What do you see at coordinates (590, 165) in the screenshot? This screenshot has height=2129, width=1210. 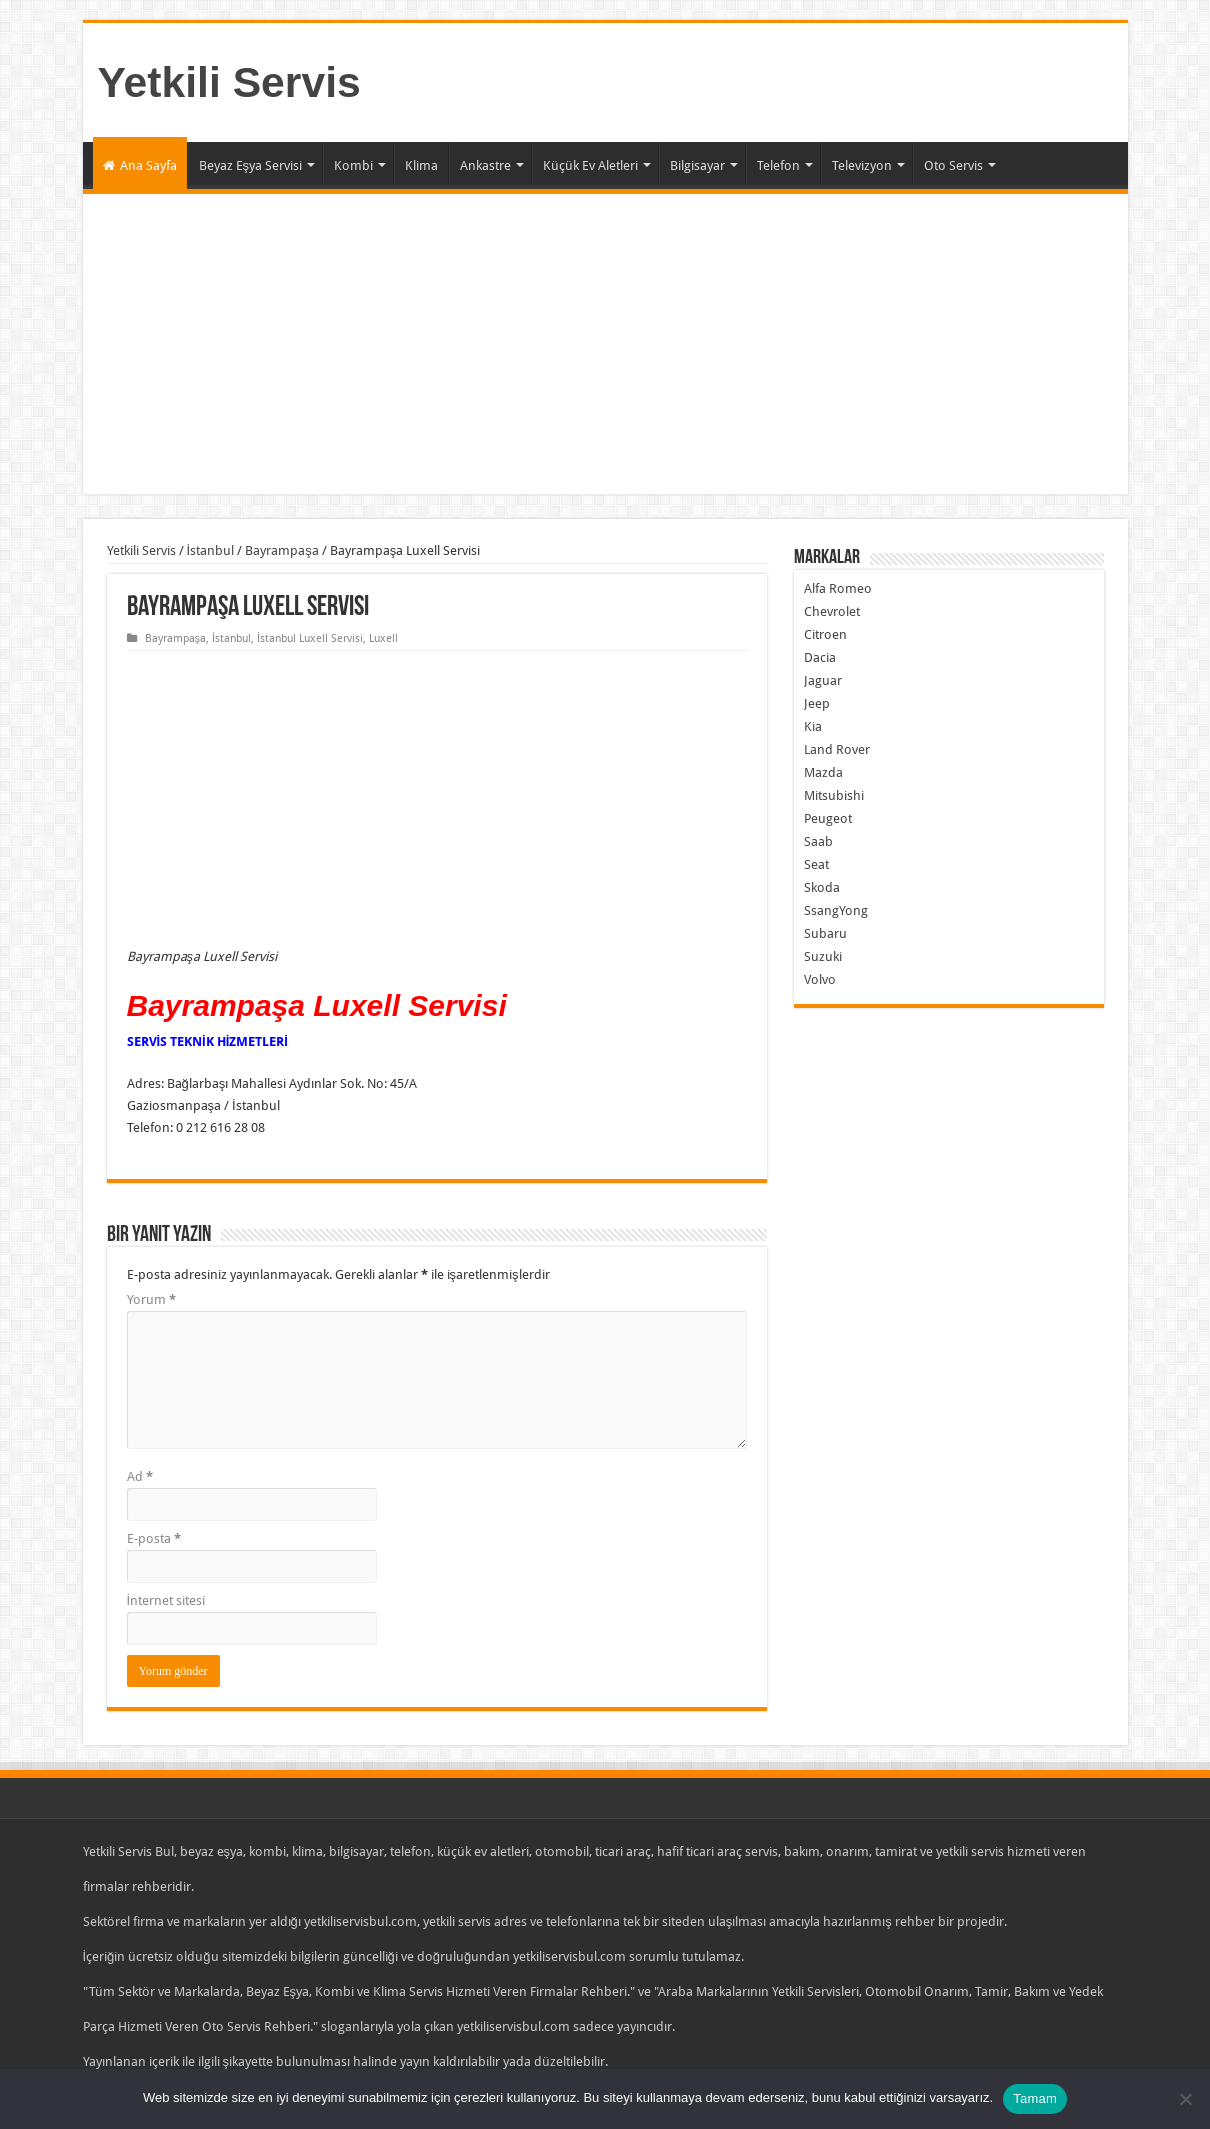 I see `Küçük Ev Aletleri` at bounding box center [590, 165].